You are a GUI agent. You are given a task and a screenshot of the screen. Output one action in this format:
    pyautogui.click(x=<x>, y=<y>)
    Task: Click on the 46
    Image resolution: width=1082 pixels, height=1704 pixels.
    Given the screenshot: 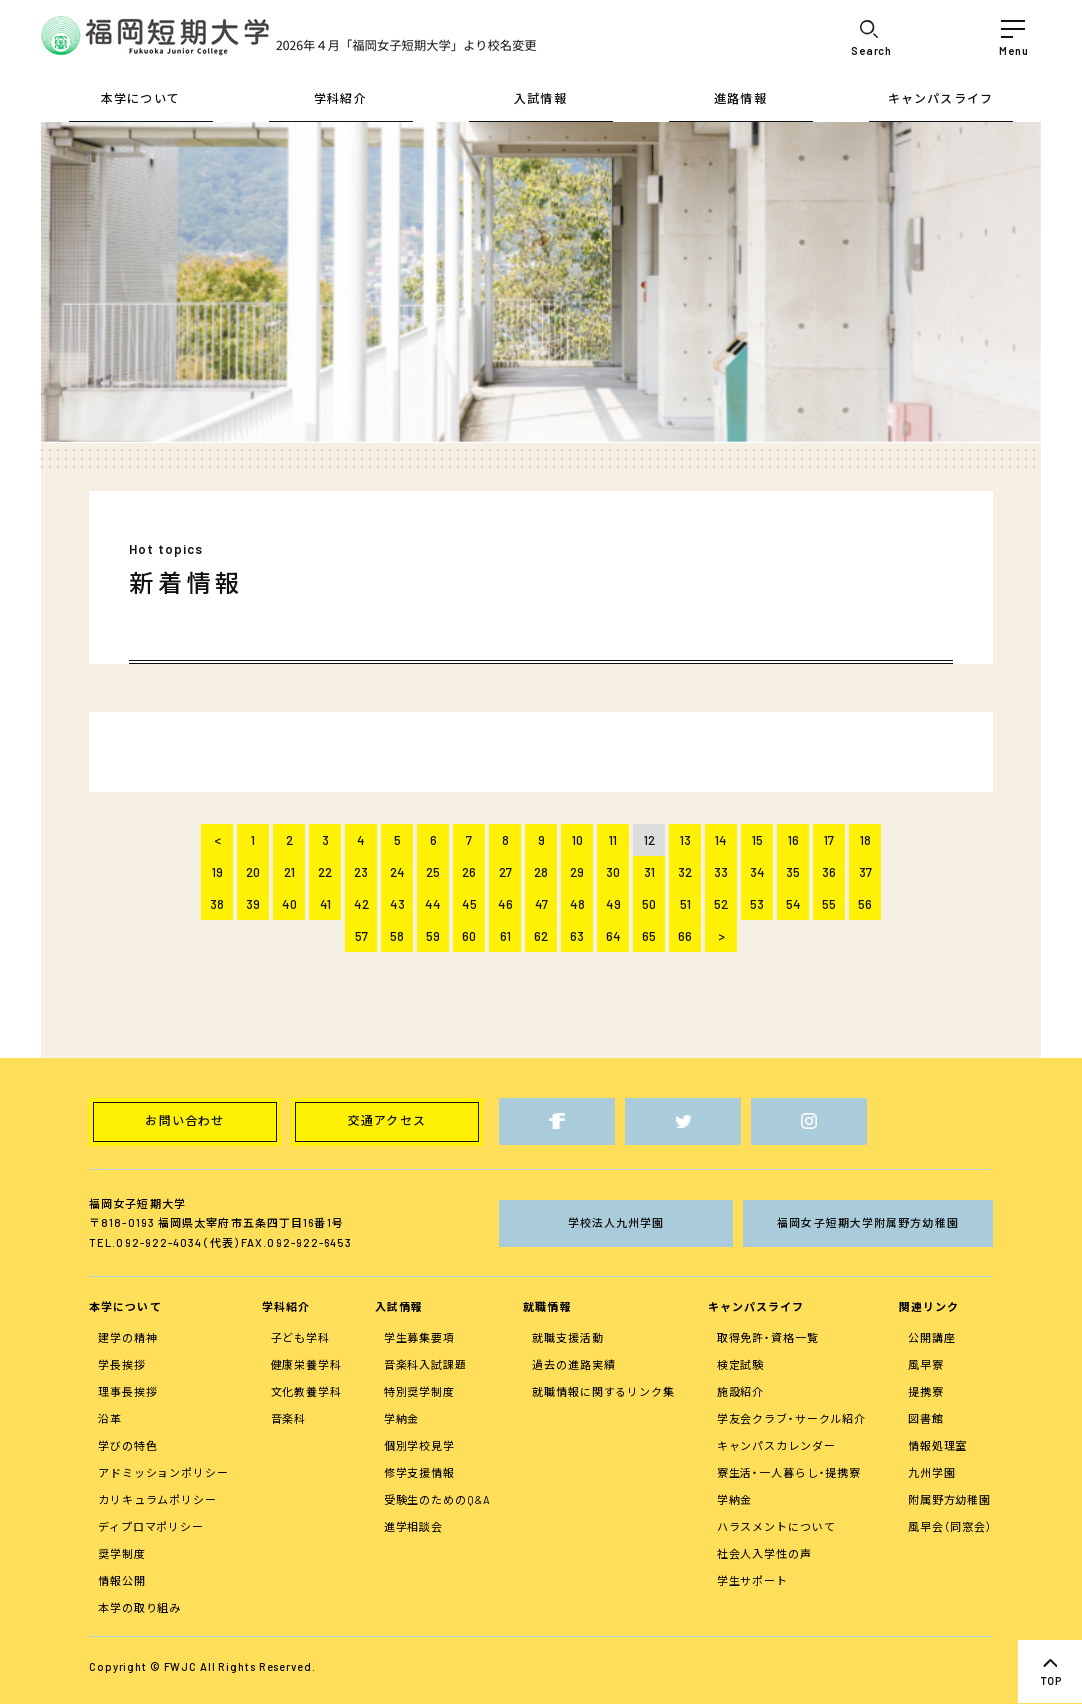 What is the action you would take?
    pyautogui.click(x=505, y=904)
    